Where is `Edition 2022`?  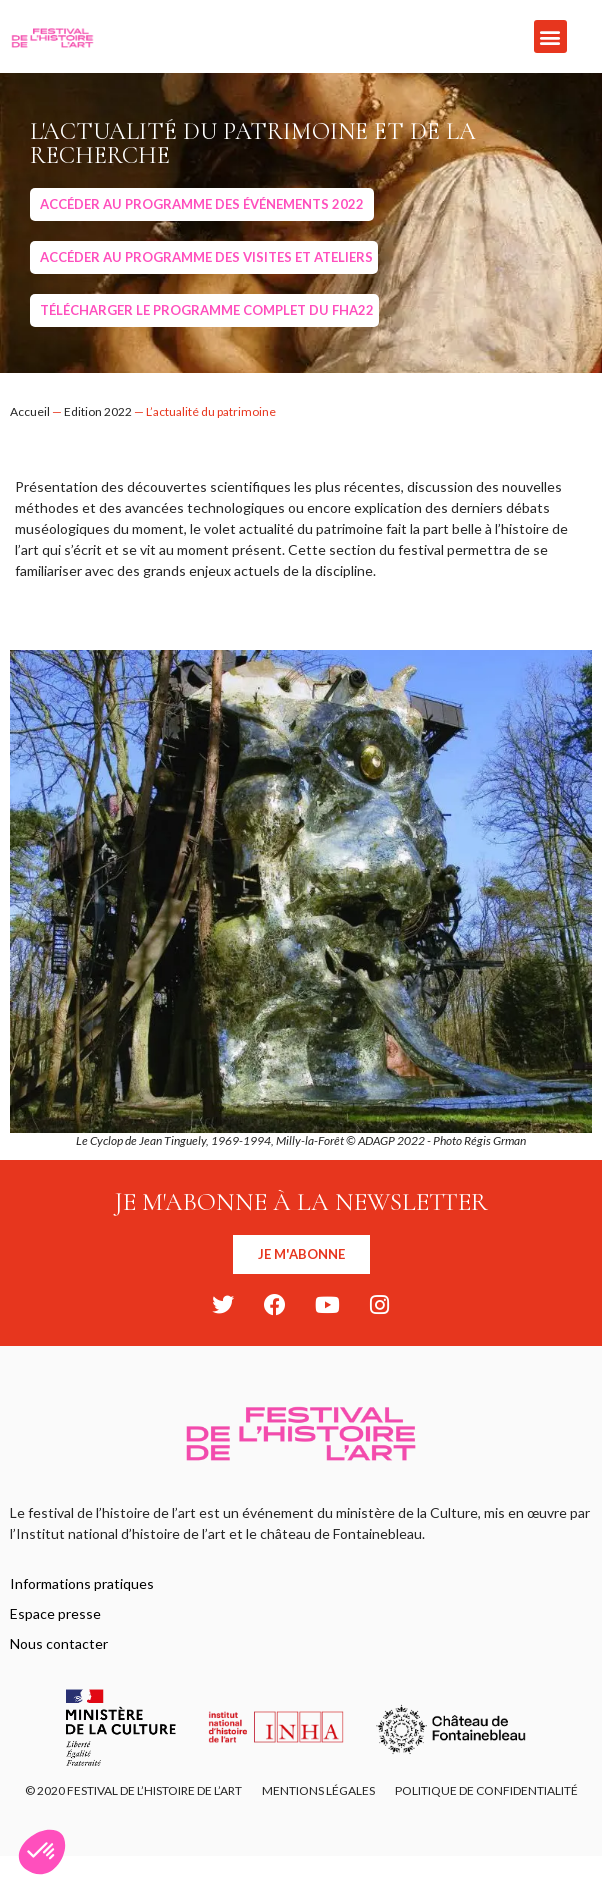 Edition 2022 is located at coordinates (98, 411).